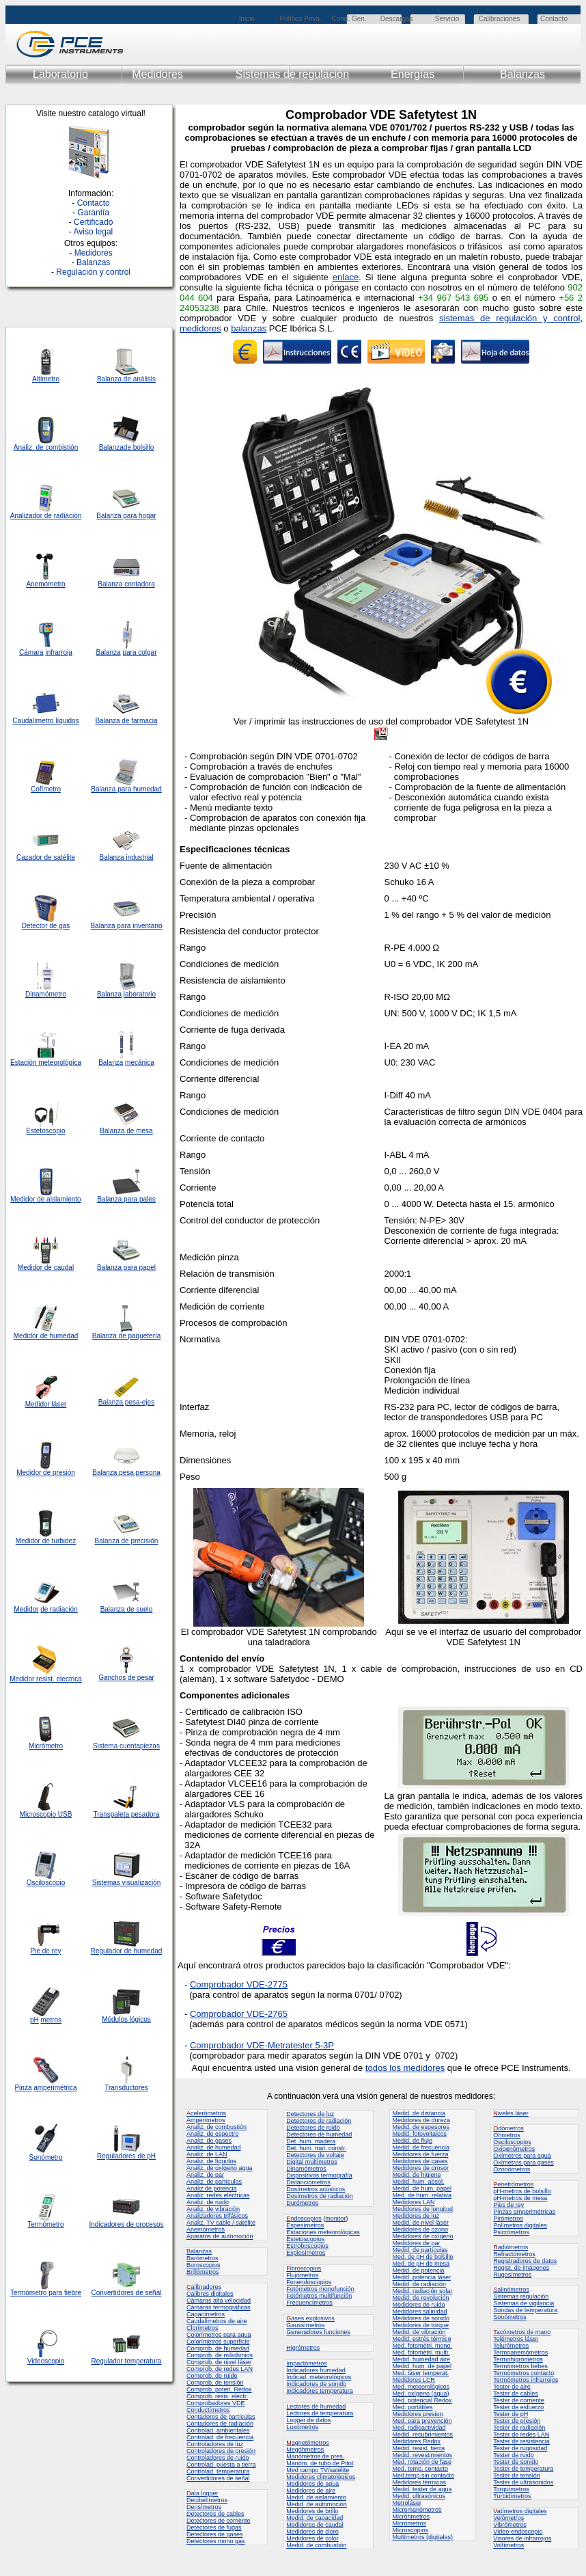 The width and height of the screenshot is (586, 2576). What do you see at coordinates (126, 515) in the screenshot?
I see `Balanza para hogar` at bounding box center [126, 515].